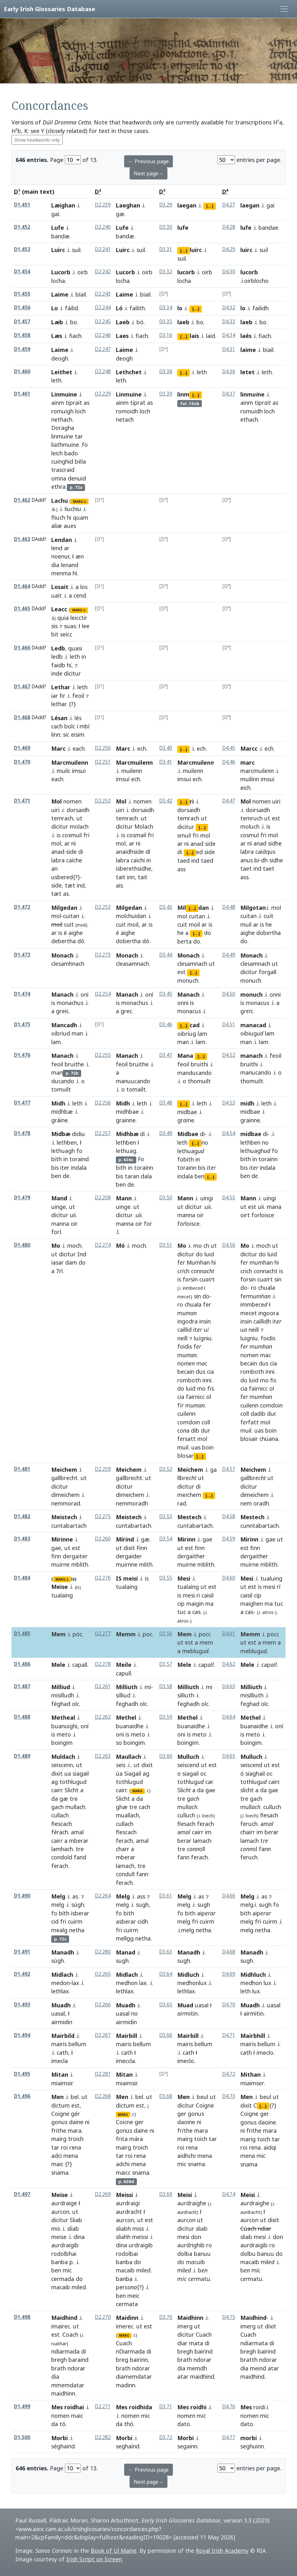  What do you see at coordinates (202, 2253) in the screenshot?
I see `banuu` at bounding box center [202, 2253].